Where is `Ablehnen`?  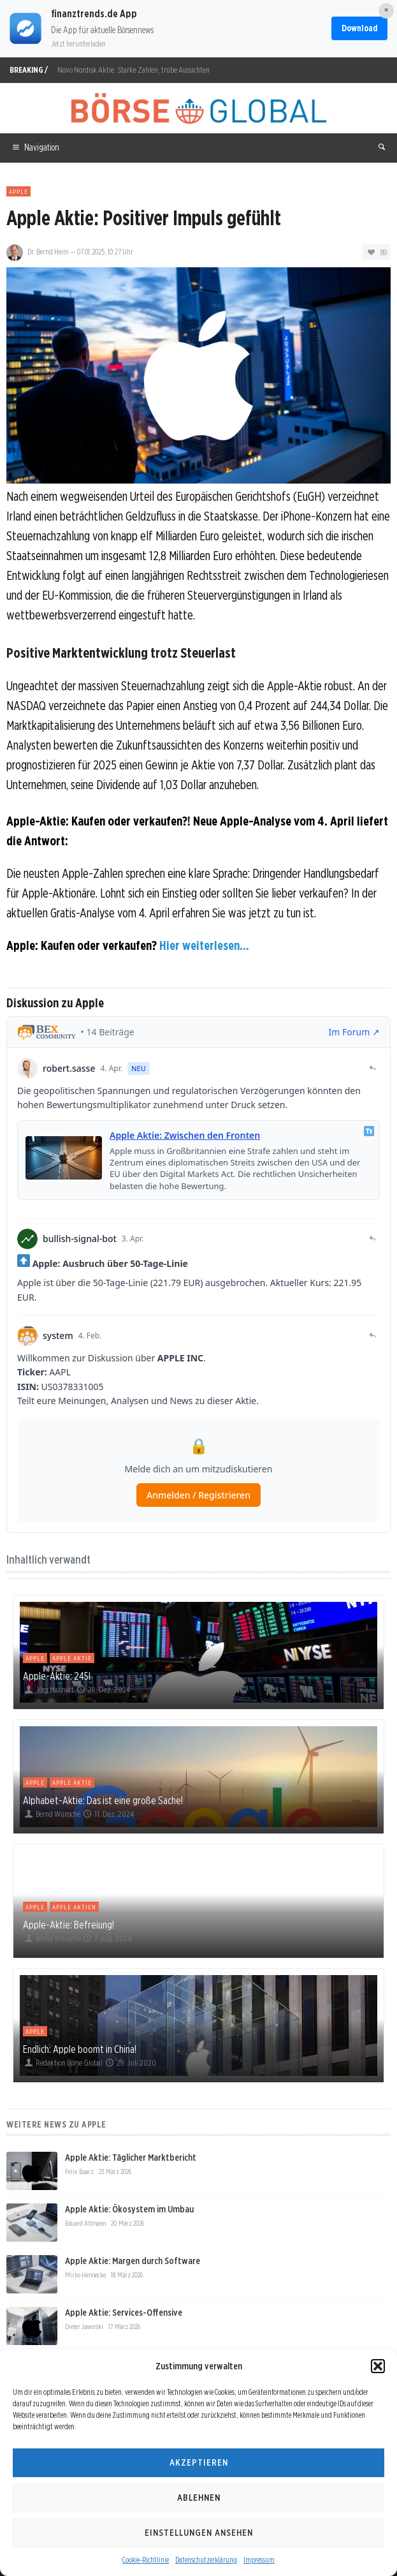 Ablehnen is located at coordinates (198, 2497).